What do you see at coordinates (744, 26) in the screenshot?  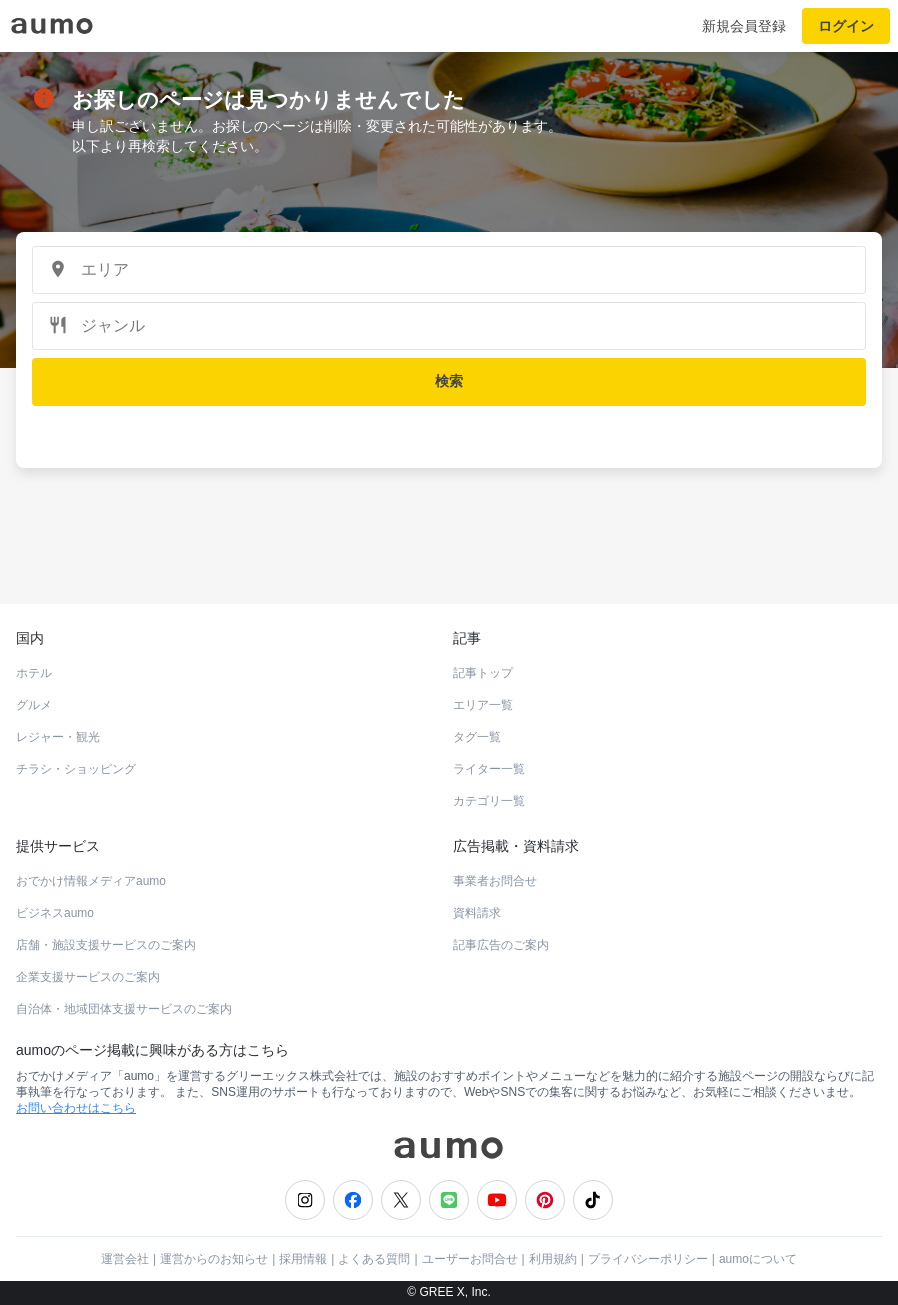 I see `新規会員登録` at bounding box center [744, 26].